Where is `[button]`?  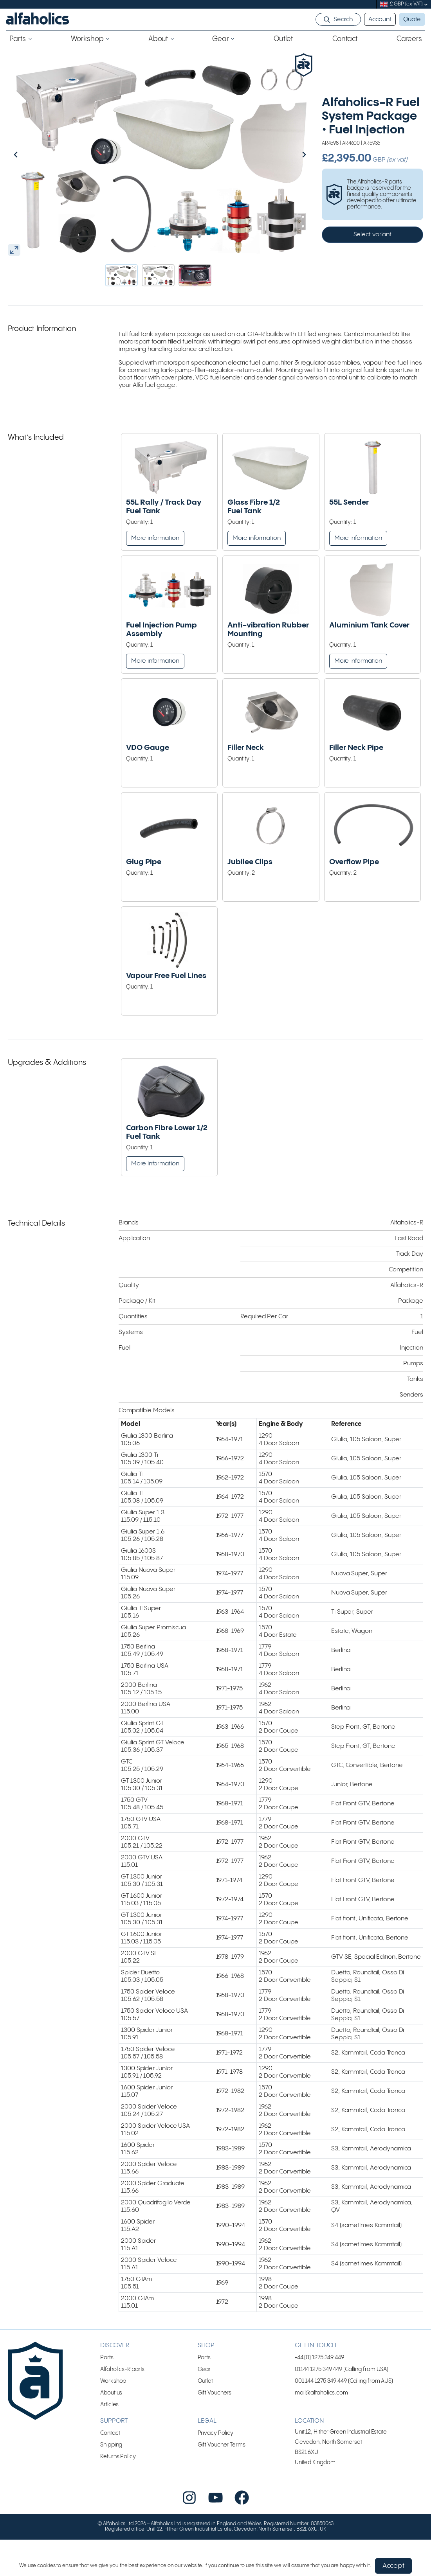
[button] is located at coordinates (121, 275).